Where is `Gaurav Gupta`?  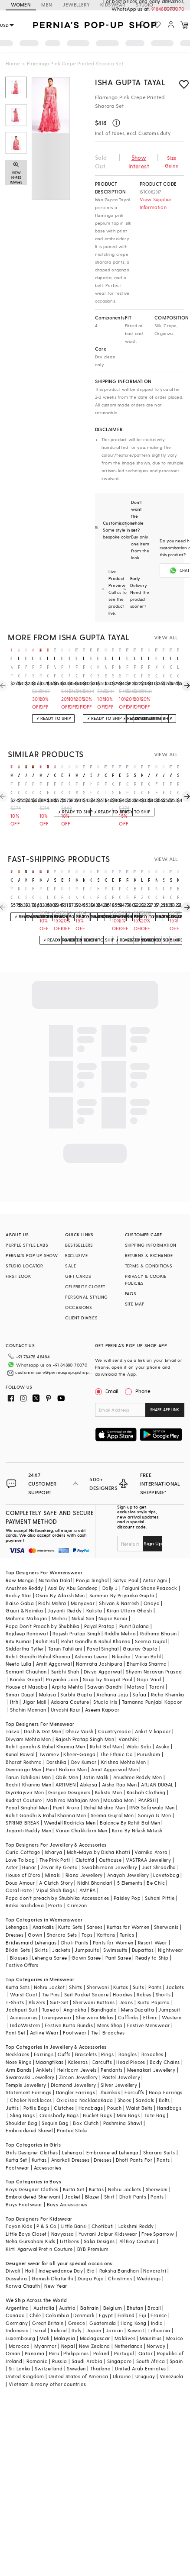
Gaurav Gupta is located at coordinates (140, 1635).